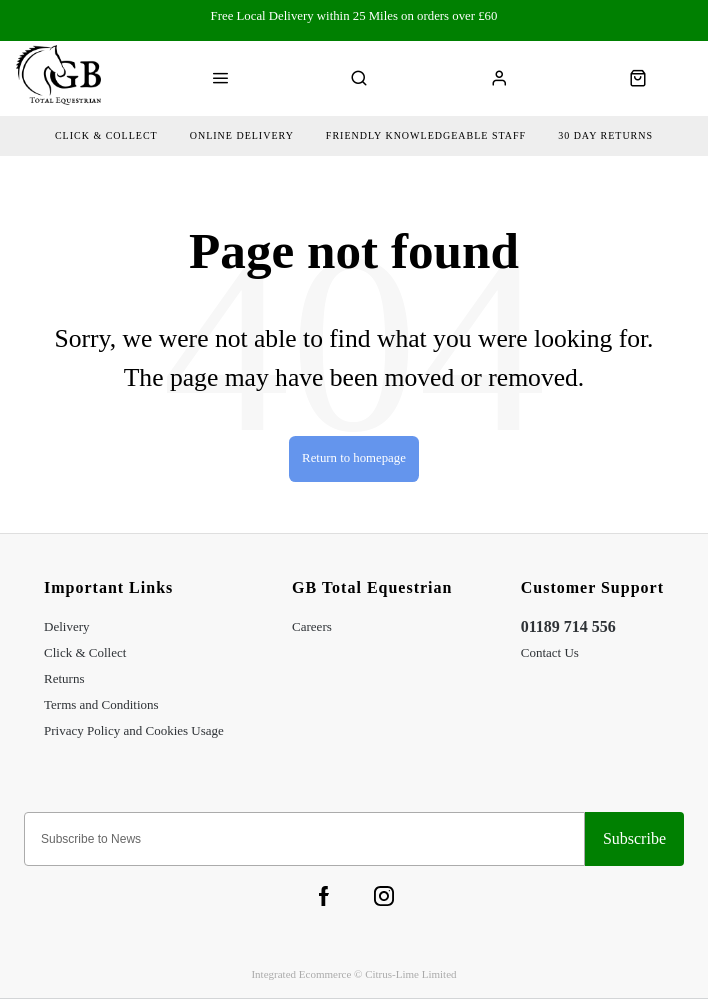 The width and height of the screenshot is (708, 999). Describe the element at coordinates (64, 678) in the screenshot. I see `Returns` at that location.